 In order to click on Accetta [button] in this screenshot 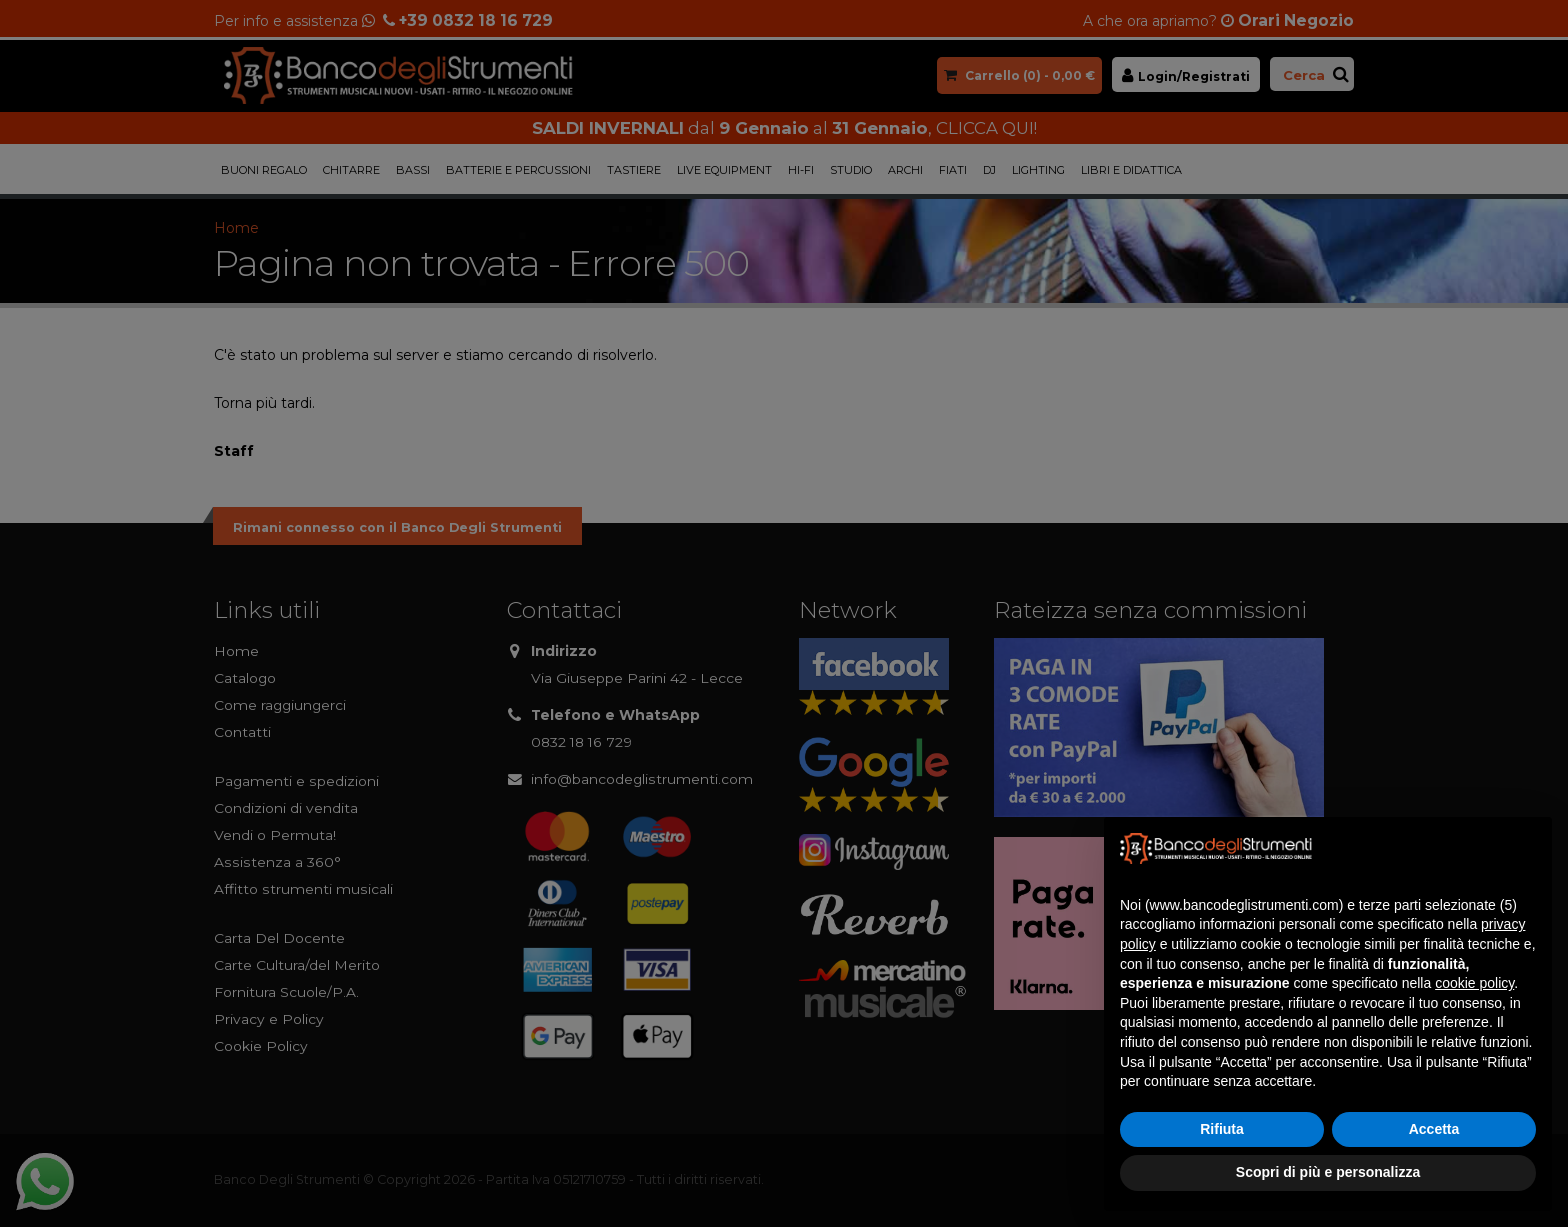, I will do `click(1434, 1129)`.